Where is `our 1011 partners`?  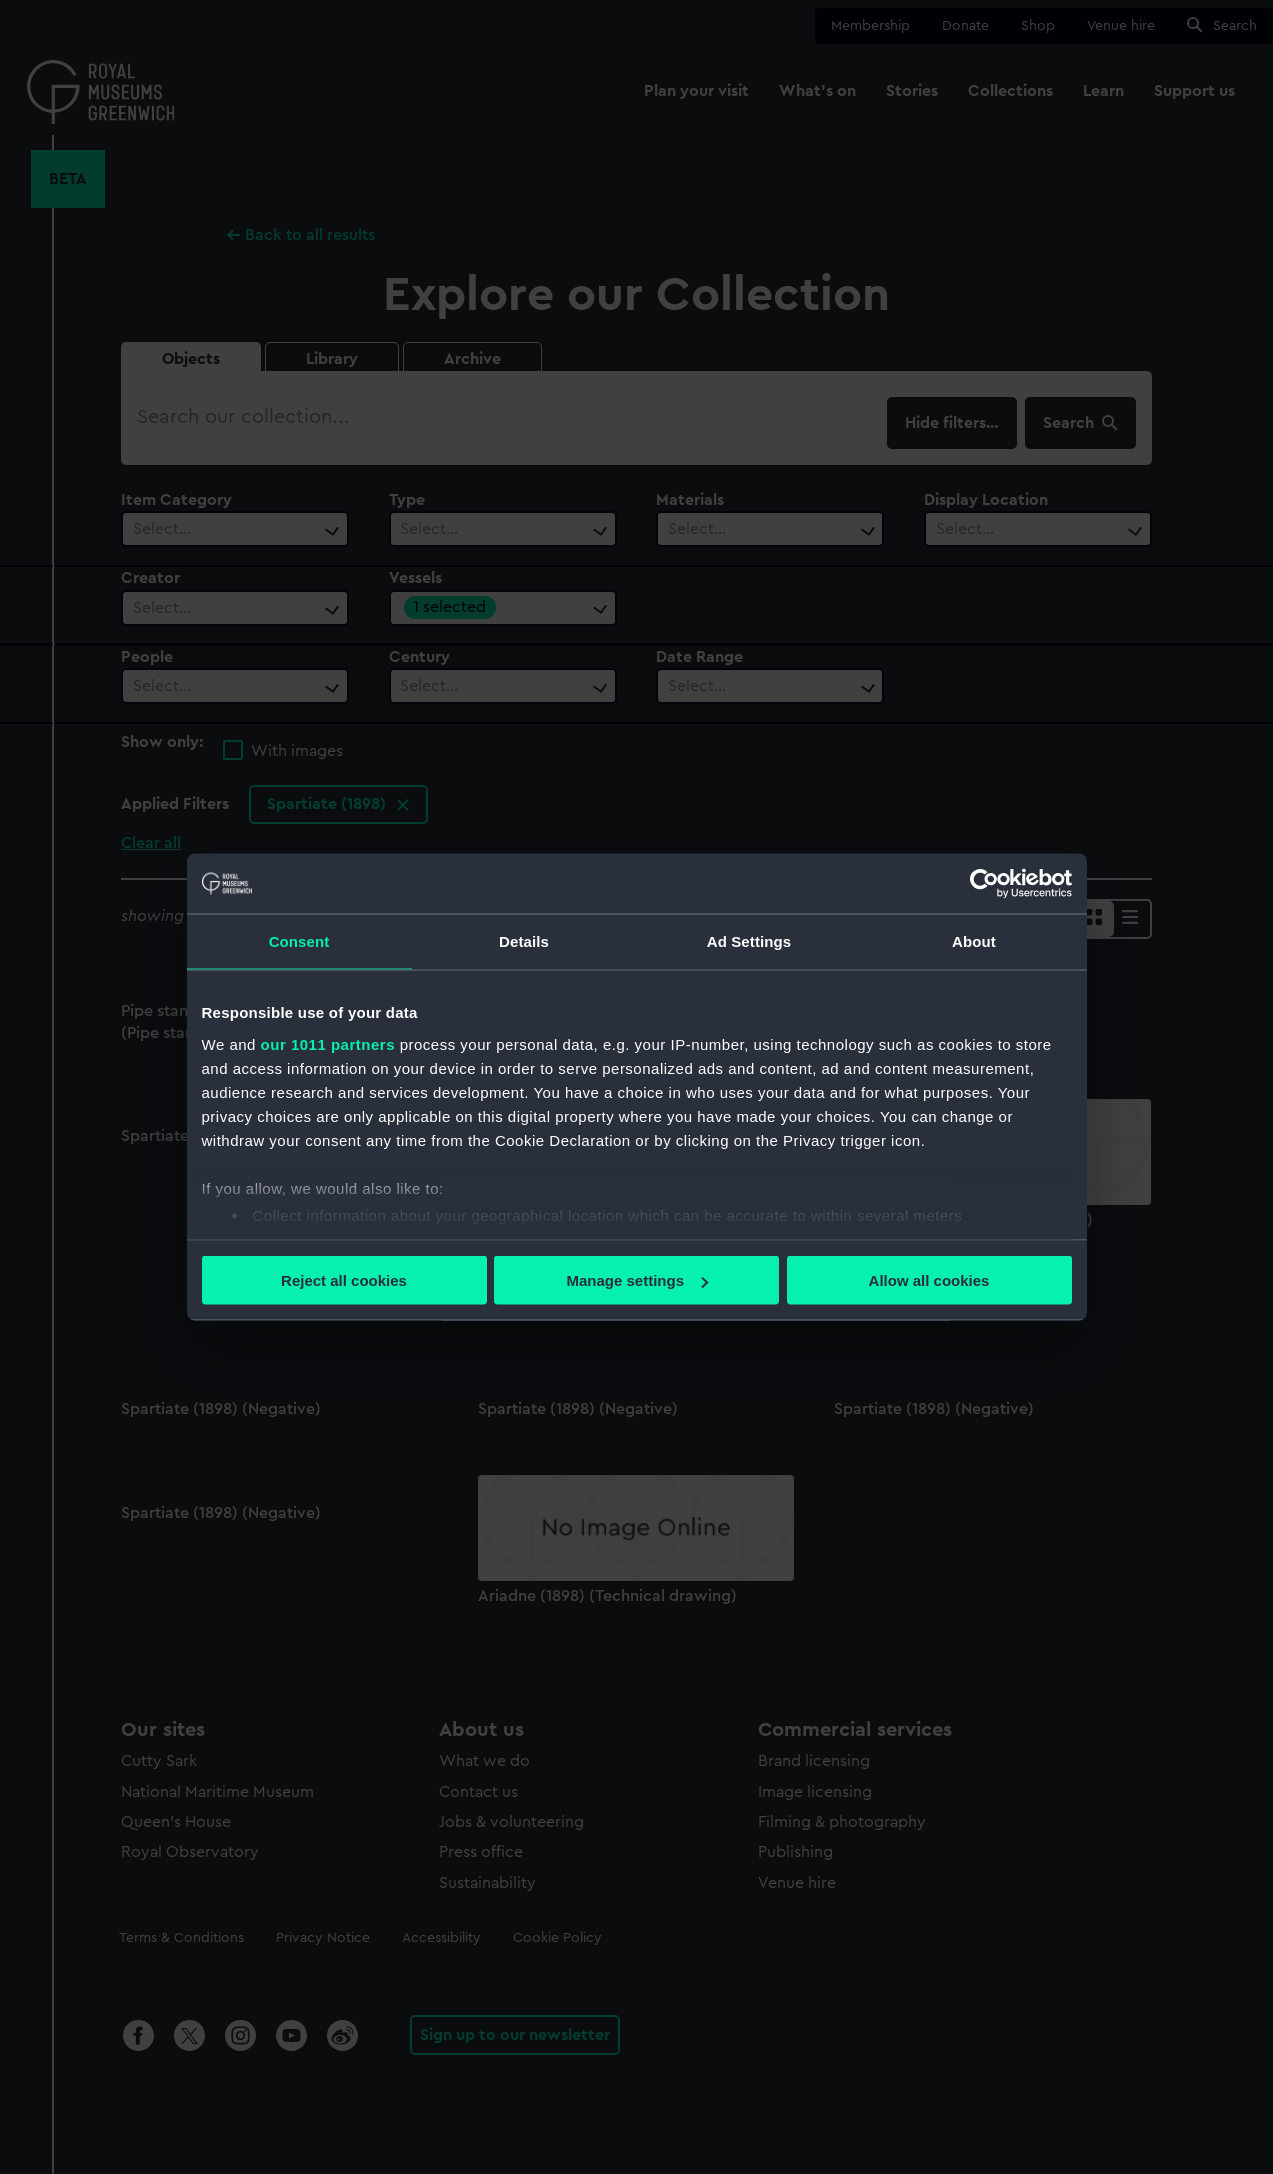
our 1011 partners is located at coordinates (328, 1043).